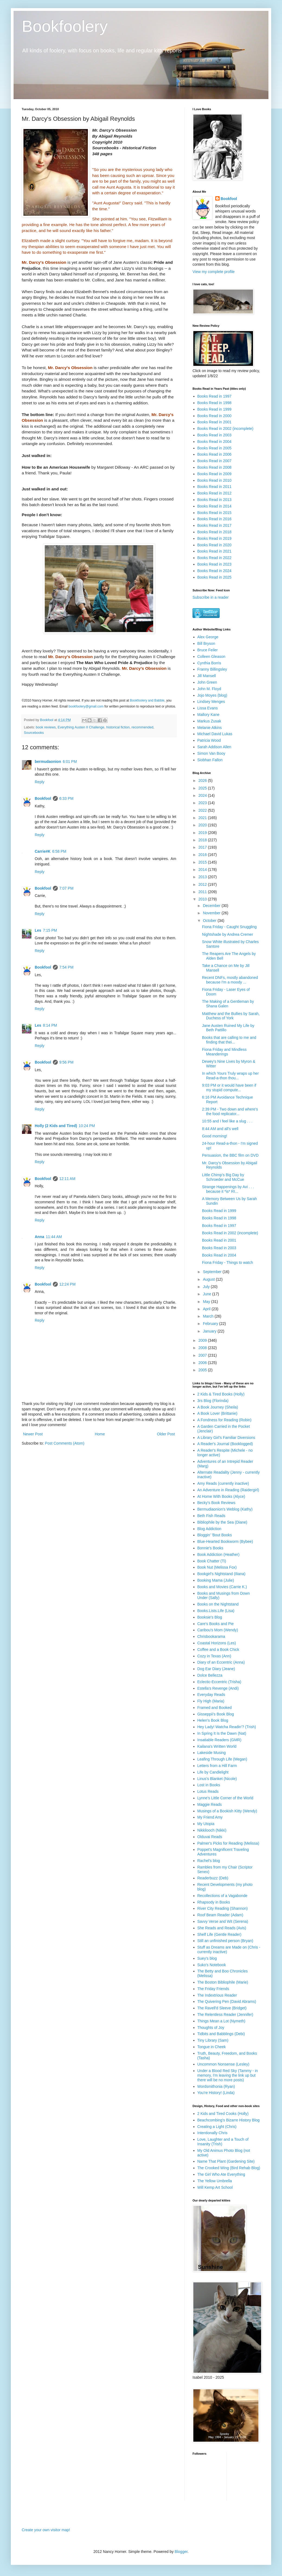 This screenshot has width=282, height=2576. What do you see at coordinates (223, 2113) in the screenshot?
I see `2 Kids and Tired Cooks (Holly)` at bounding box center [223, 2113].